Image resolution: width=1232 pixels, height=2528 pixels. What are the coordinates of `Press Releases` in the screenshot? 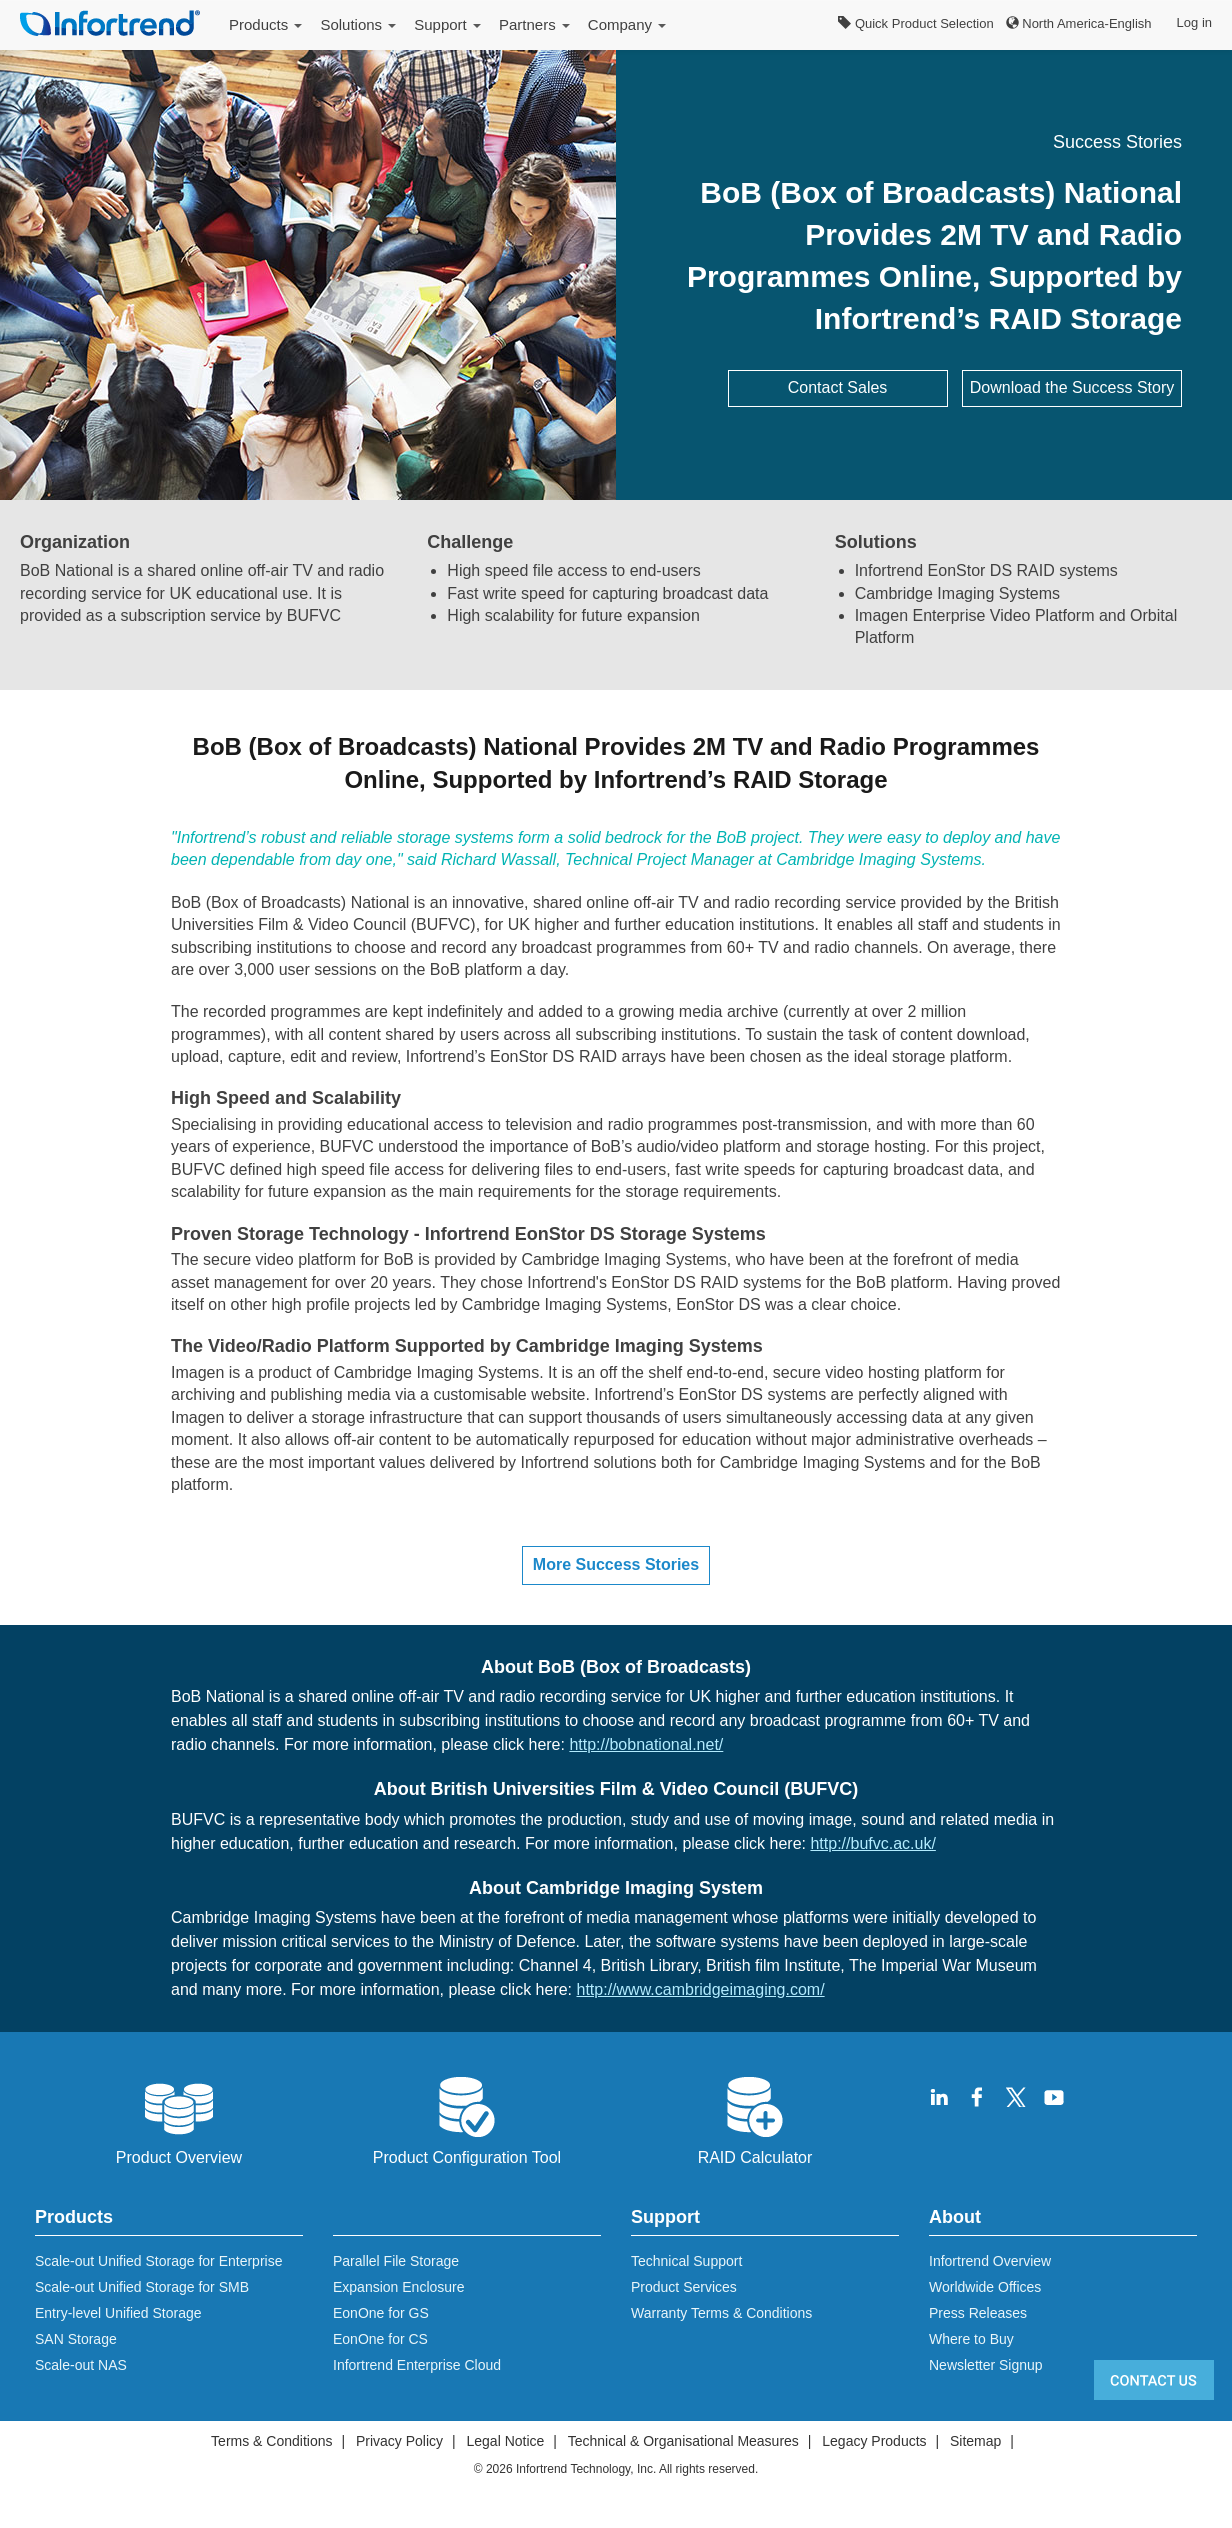 It's located at (978, 2313).